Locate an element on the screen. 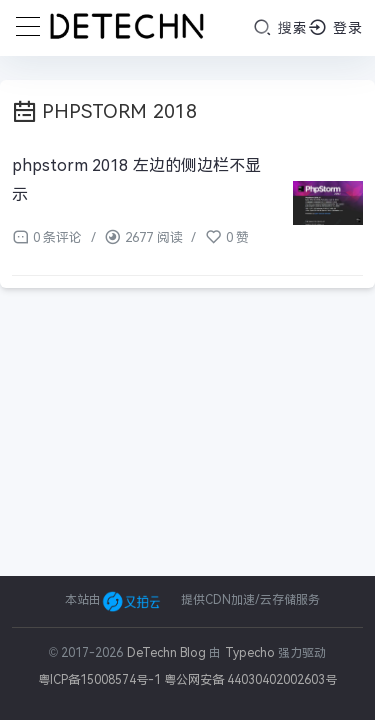 This screenshot has height=720, width=375. 粤ICP备15008574号-1 is located at coordinates (99, 680).